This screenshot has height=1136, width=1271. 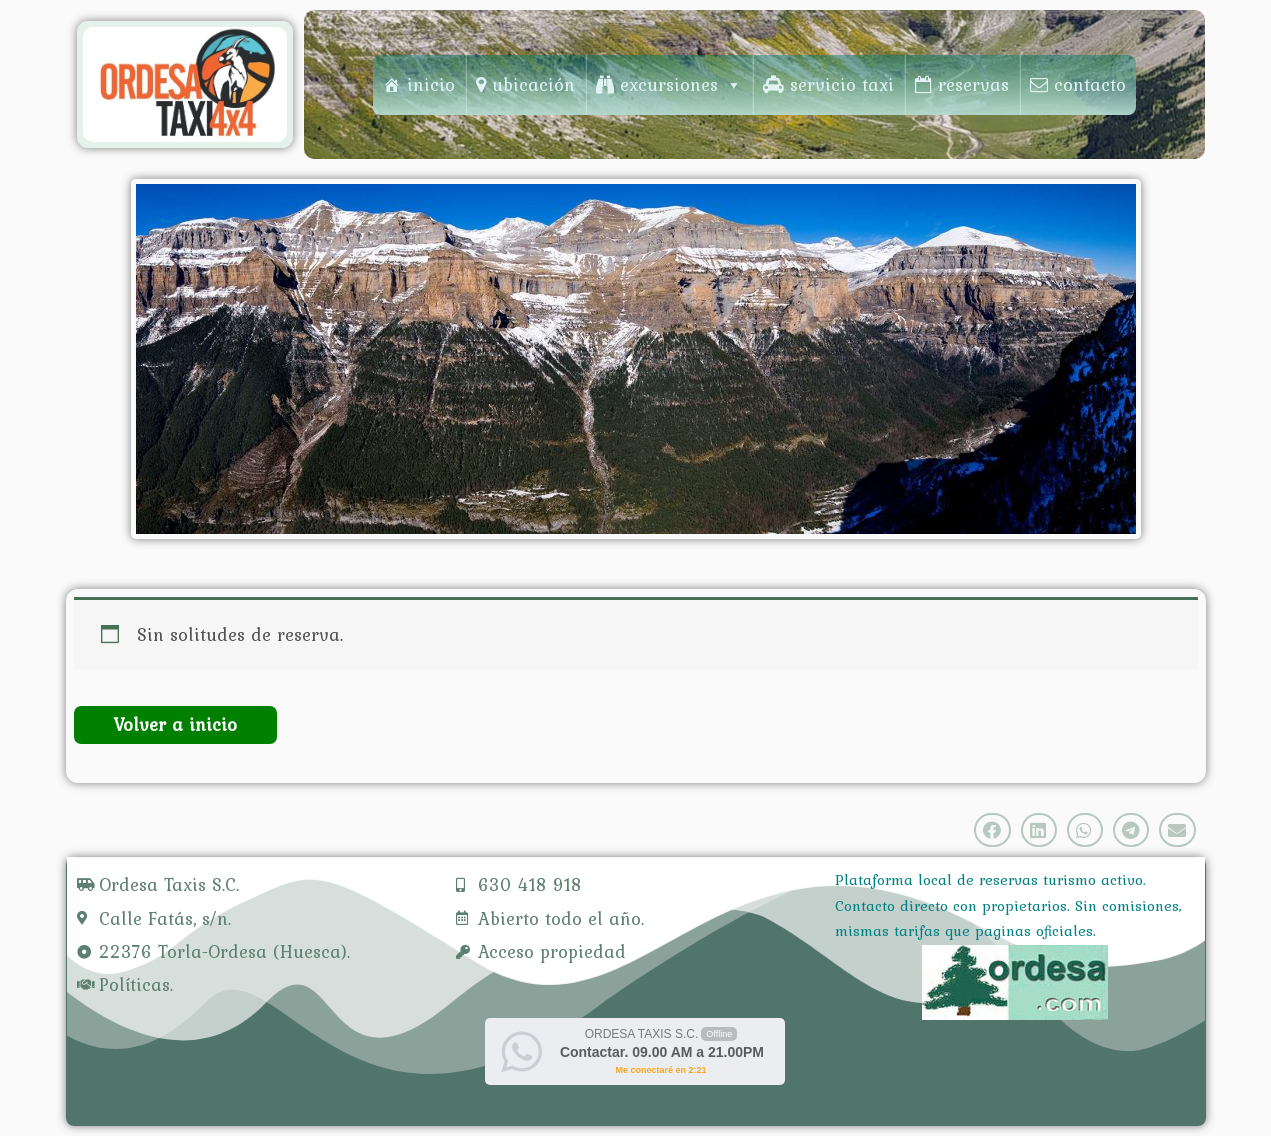 What do you see at coordinates (431, 84) in the screenshot?
I see `inicio` at bounding box center [431, 84].